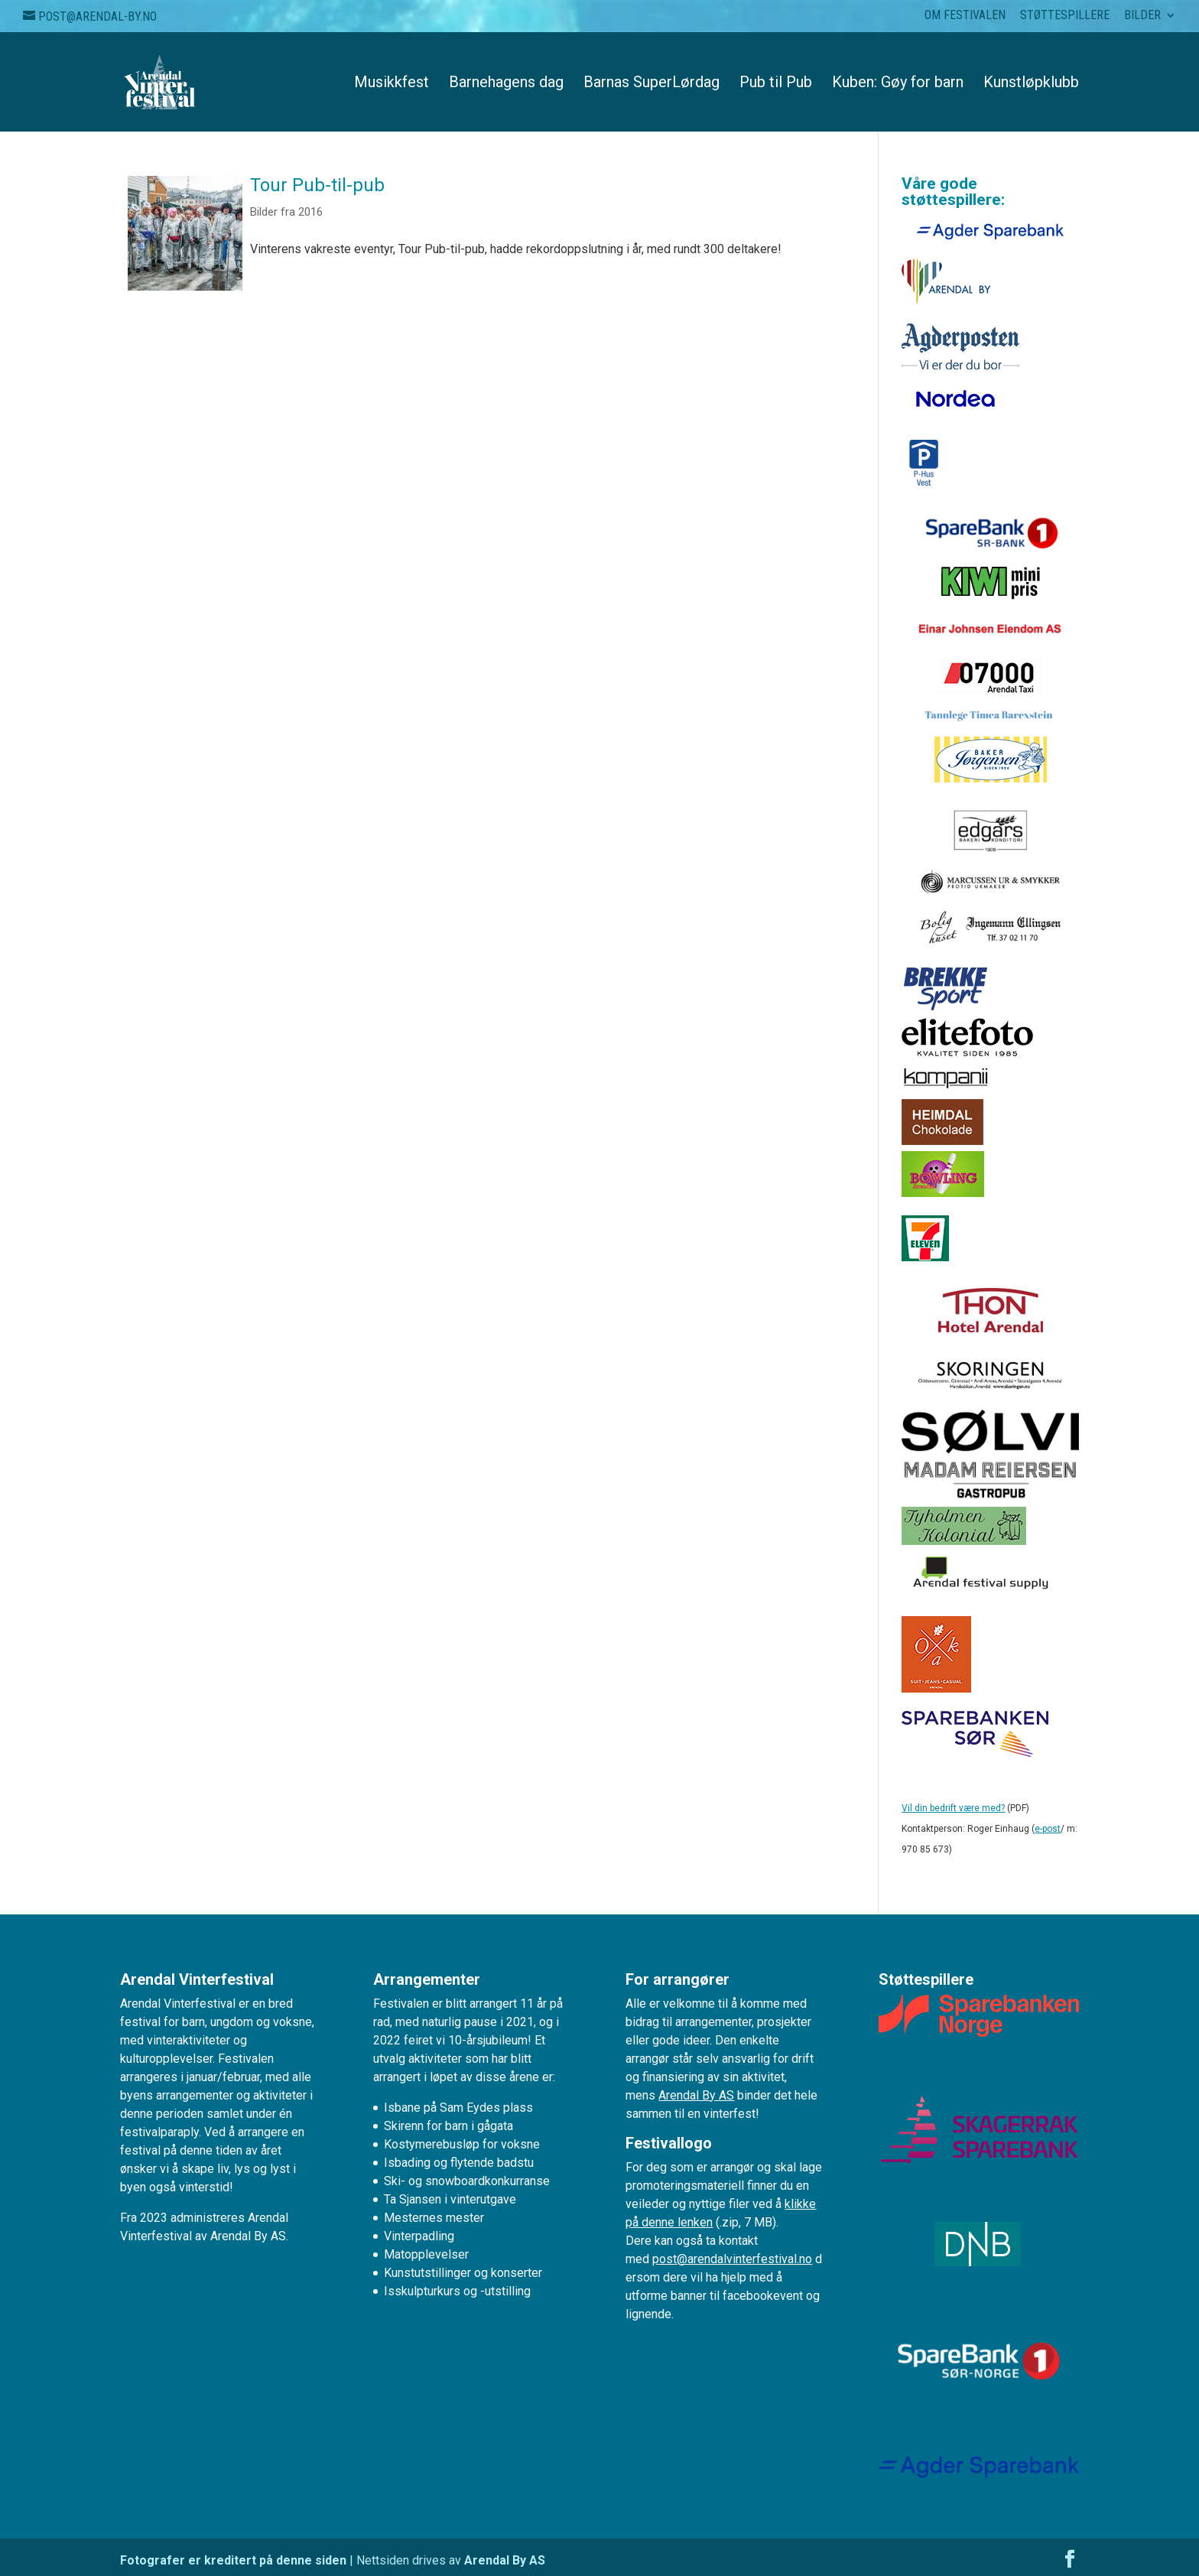  I want to click on Bilder fra 2016, so click(286, 212).